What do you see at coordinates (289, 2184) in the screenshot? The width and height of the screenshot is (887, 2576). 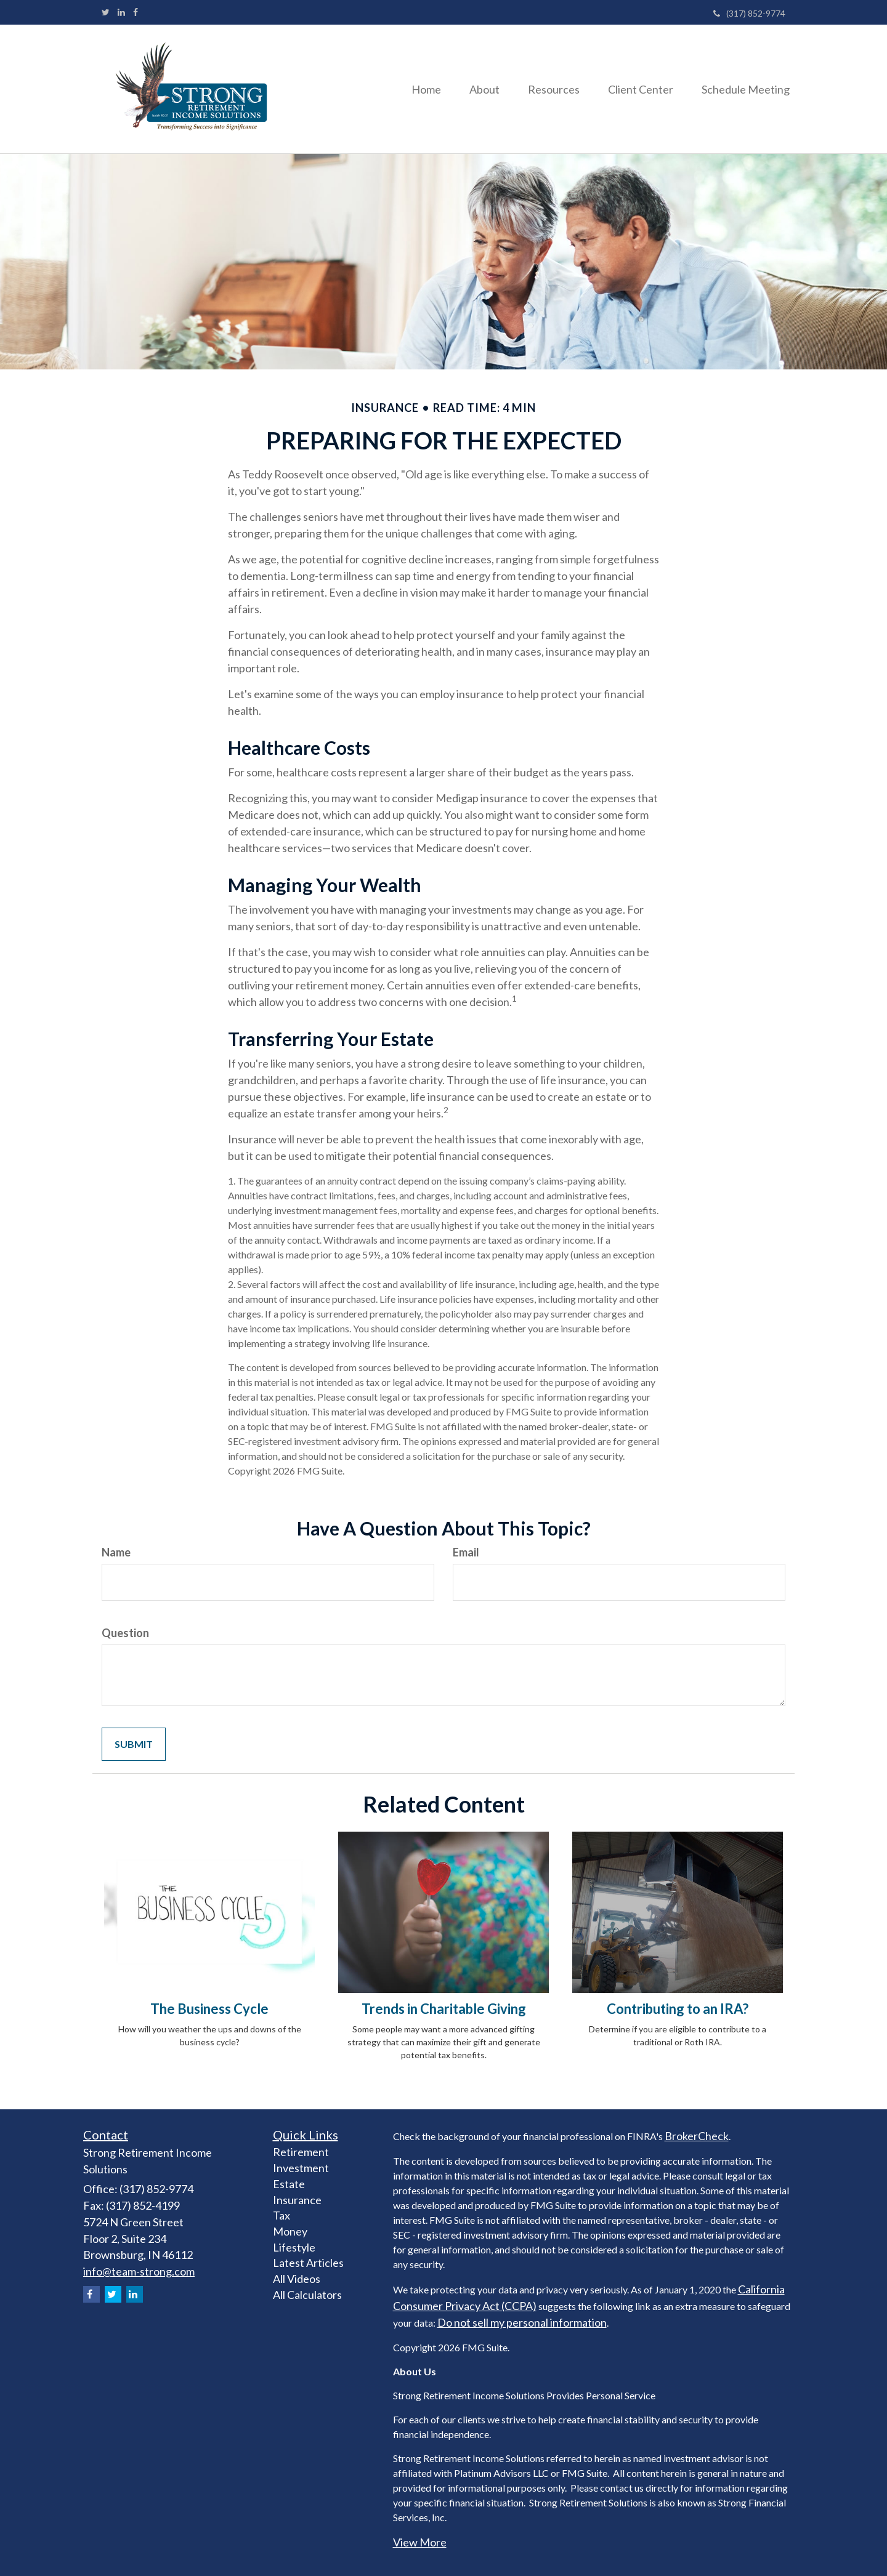 I see `Estate` at bounding box center [289, 2184].